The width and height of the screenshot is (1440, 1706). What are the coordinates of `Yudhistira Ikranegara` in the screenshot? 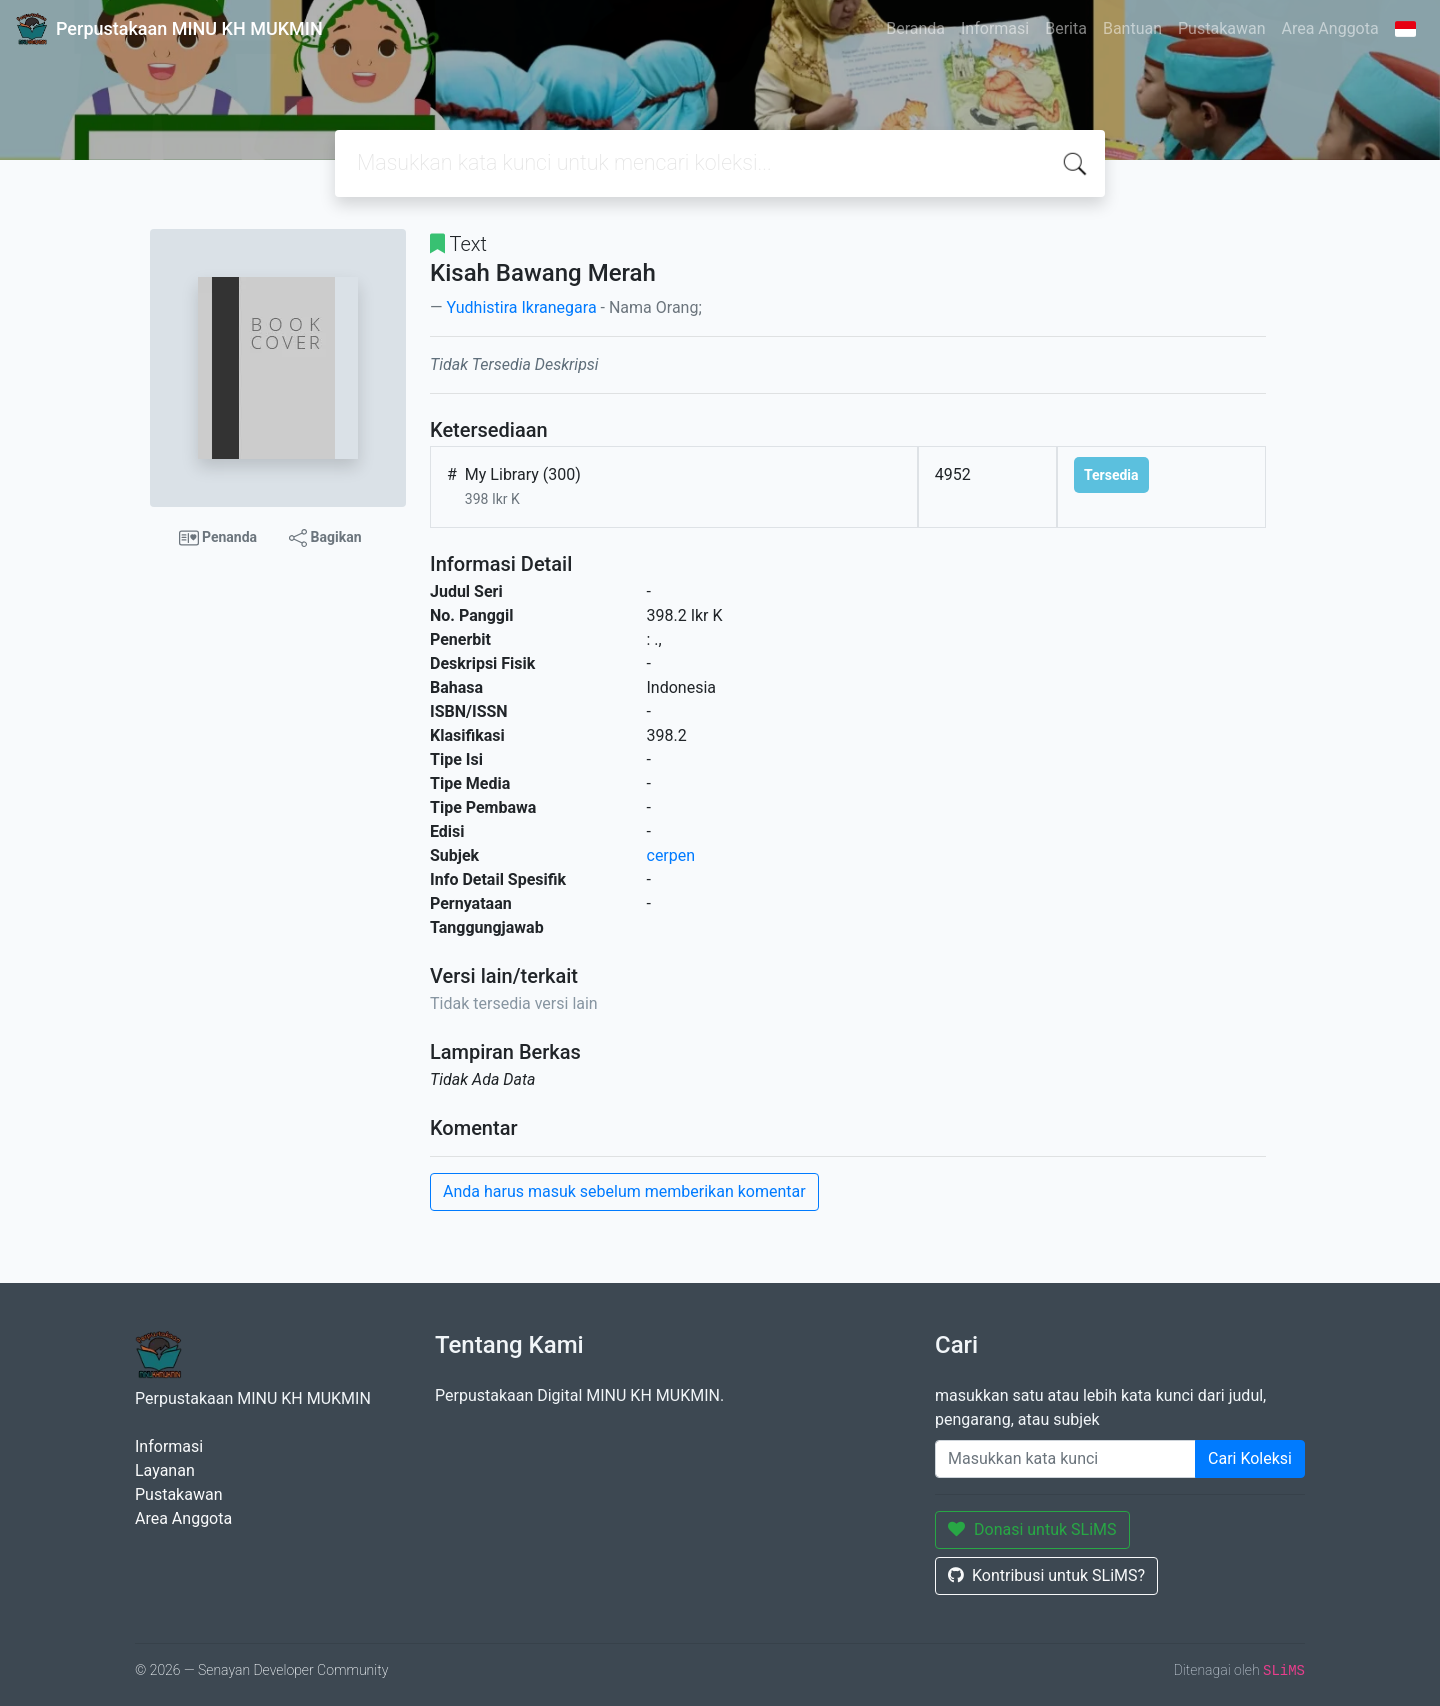 It's located at (521, 307).